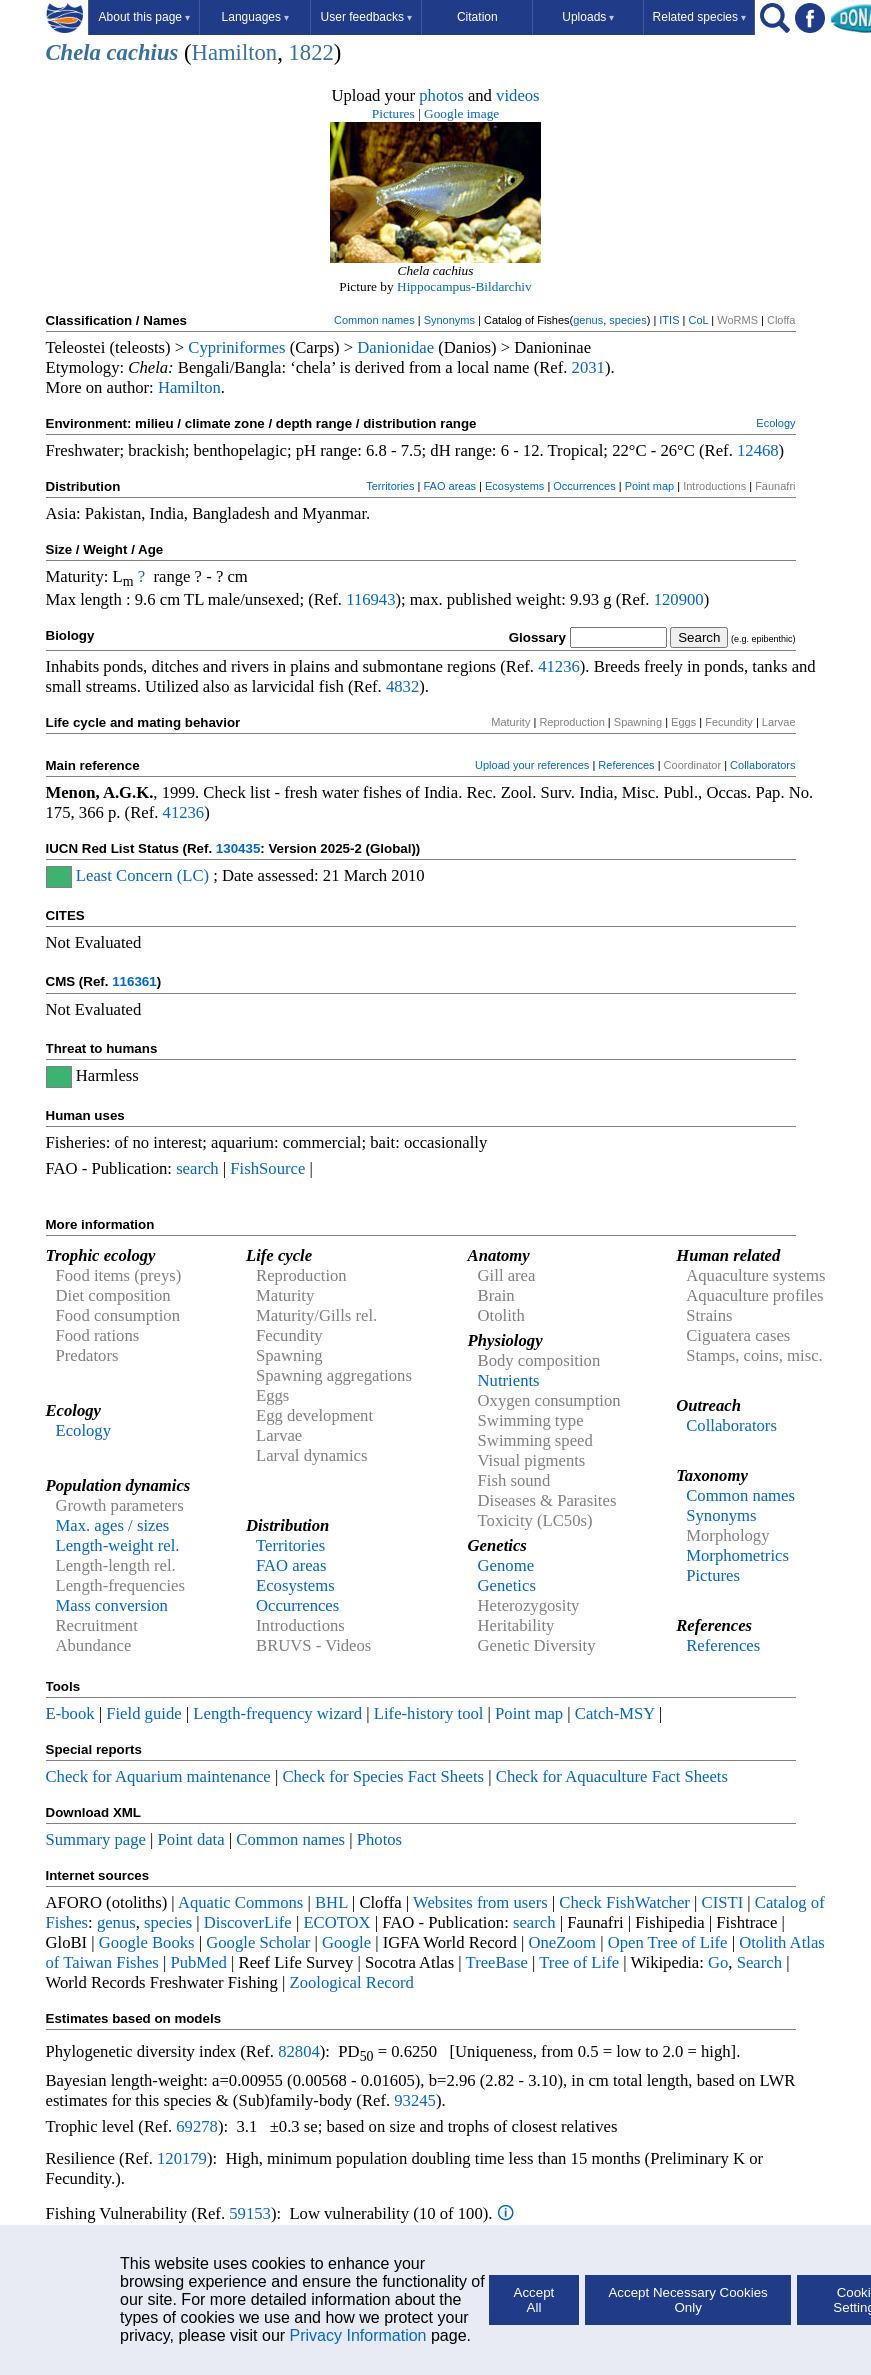 This screenshot has height=2375, width=871. Describe the element at coordinates (197, 1168) in the screenshot. I see `search` at that location.